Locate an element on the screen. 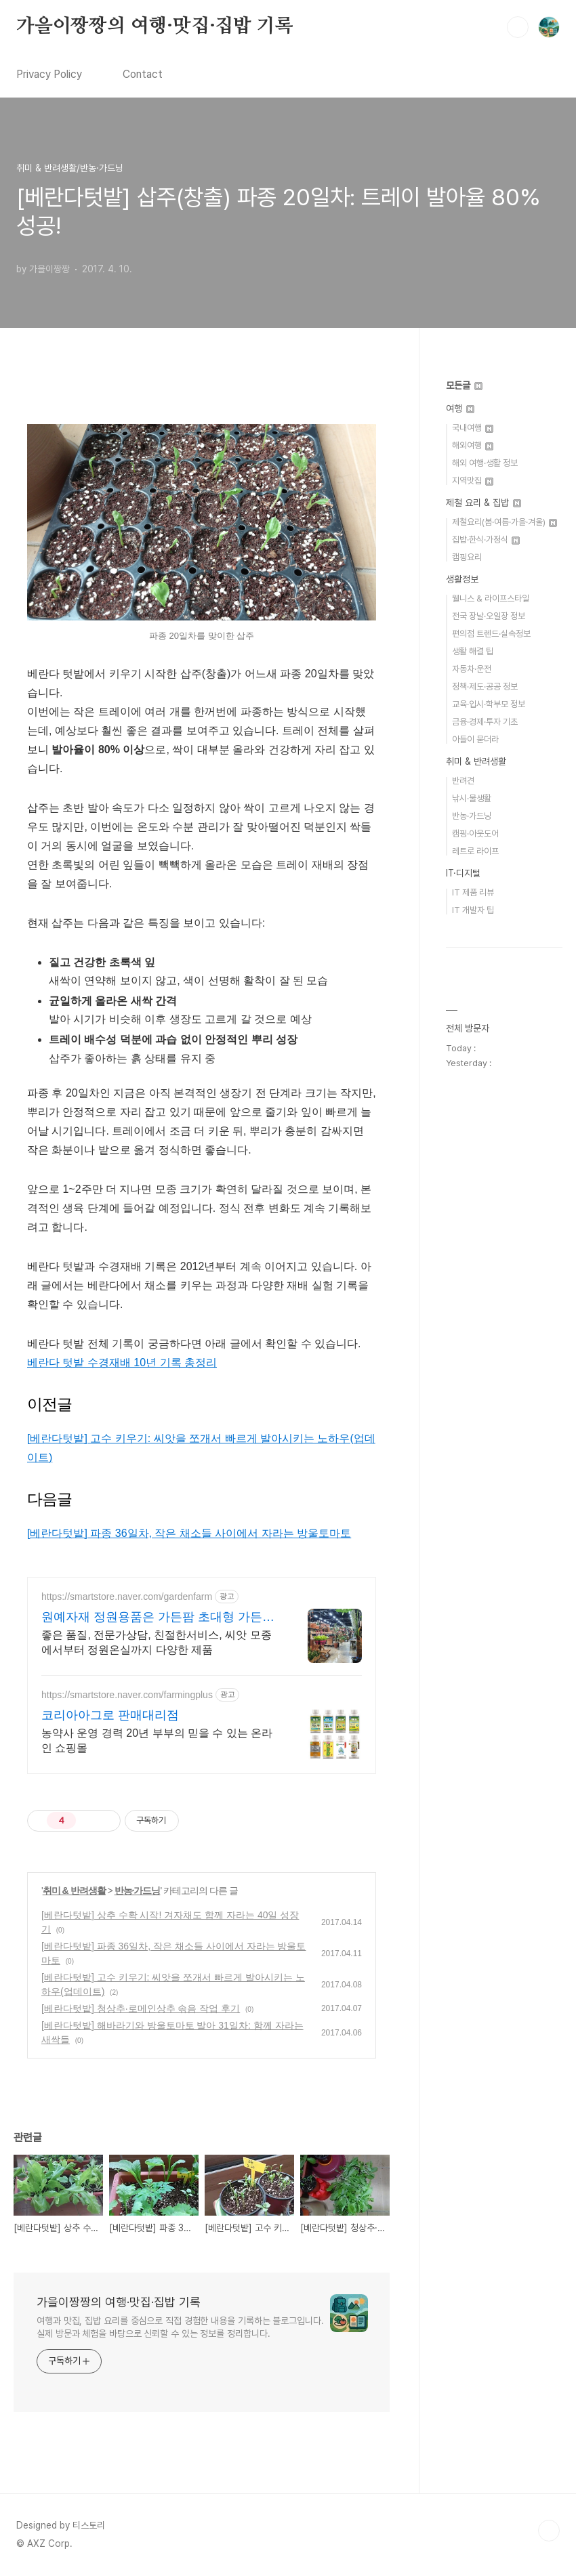  제철요리(봄·여름·가을·겨울) is located at coordinates (504, 522).